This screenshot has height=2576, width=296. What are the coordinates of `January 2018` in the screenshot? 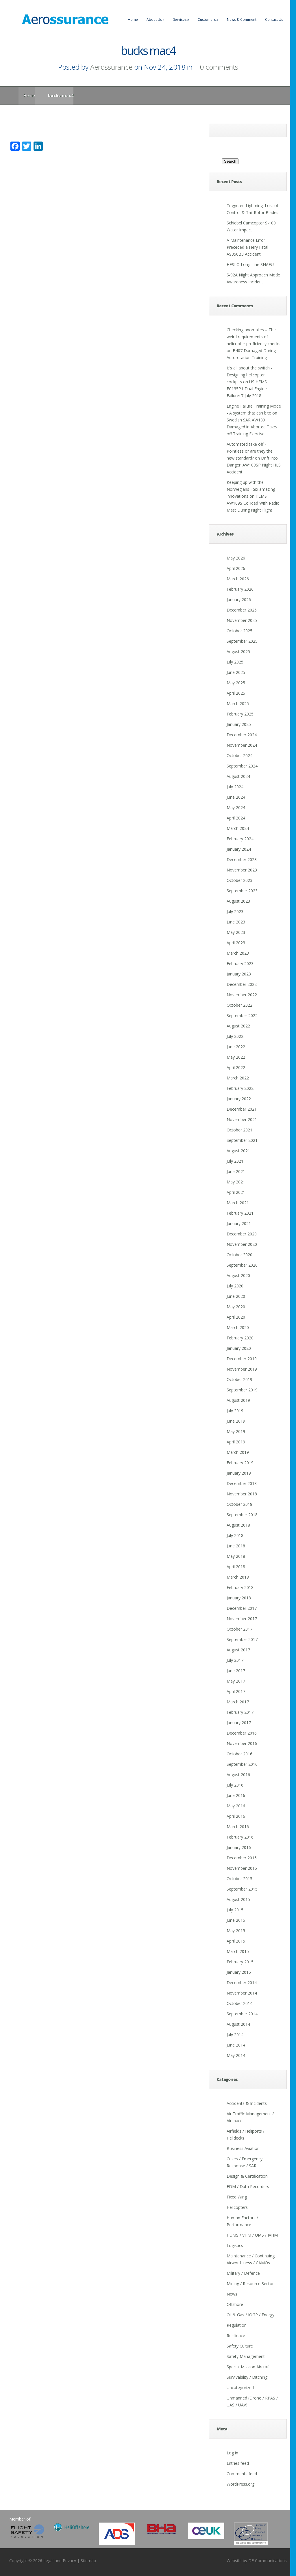 It's located at (239, 1598).